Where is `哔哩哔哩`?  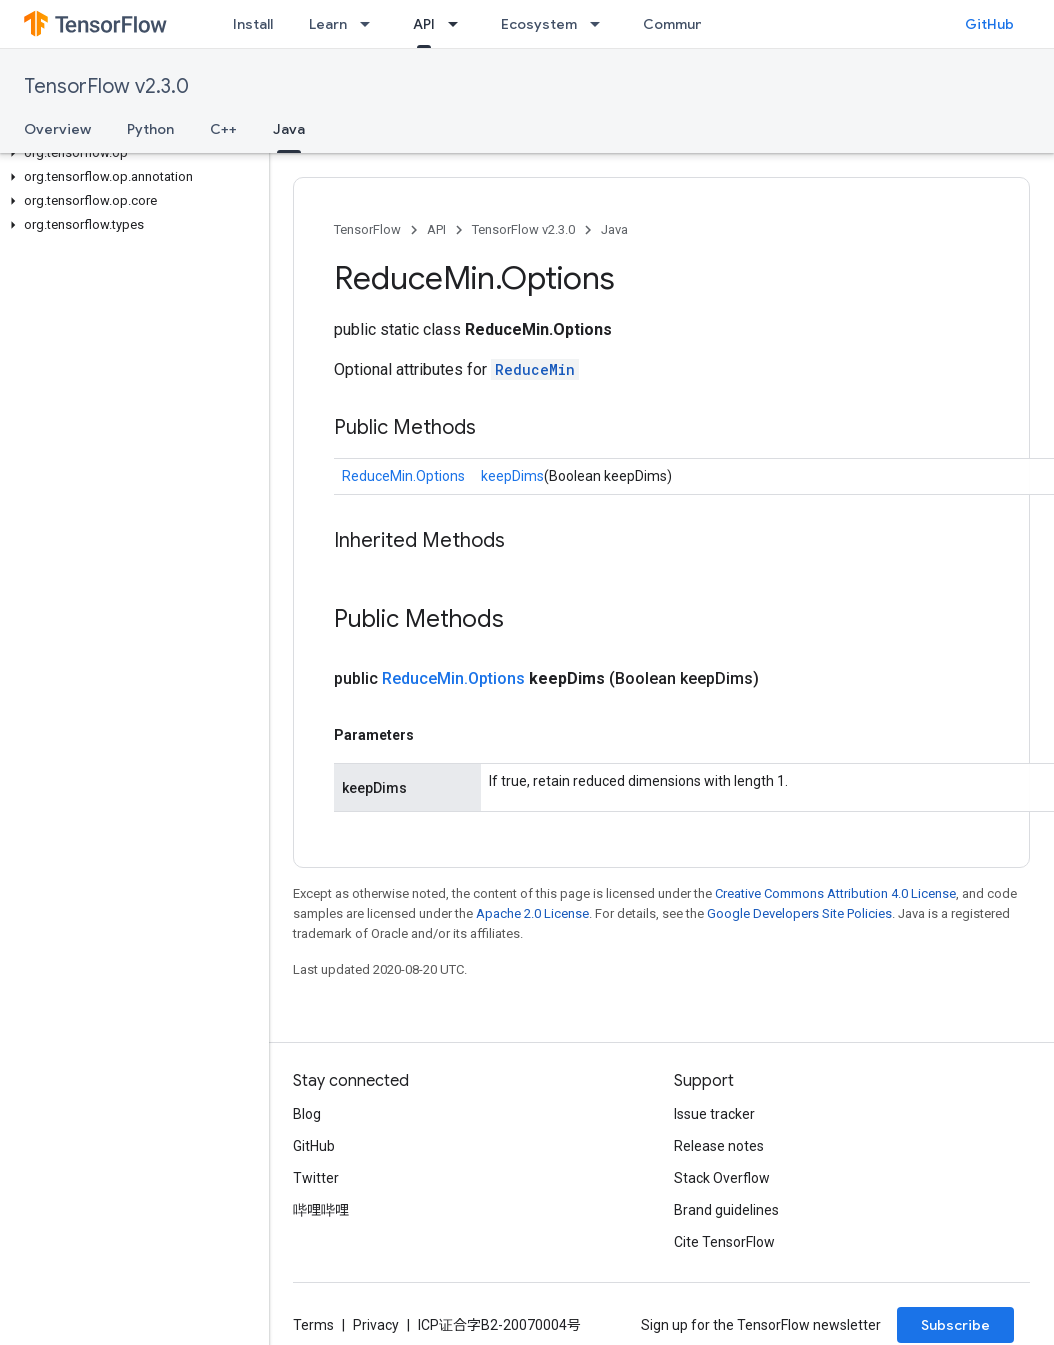 哔哩哔哩 is located at coordinates (321, 1210).